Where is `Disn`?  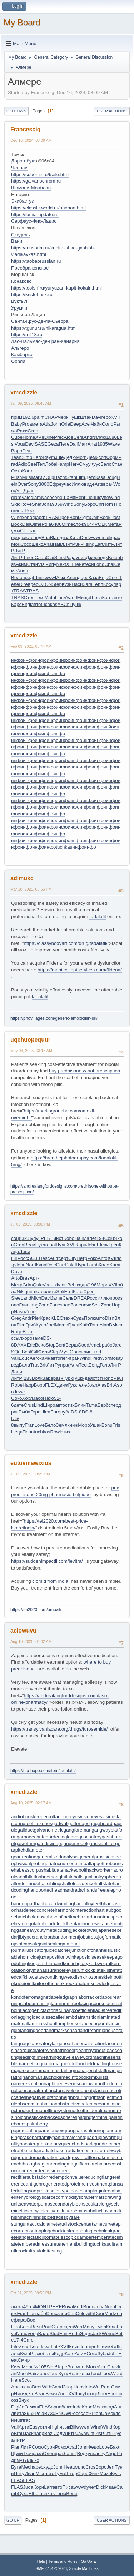 Disn is located at coordinates (27, 450).